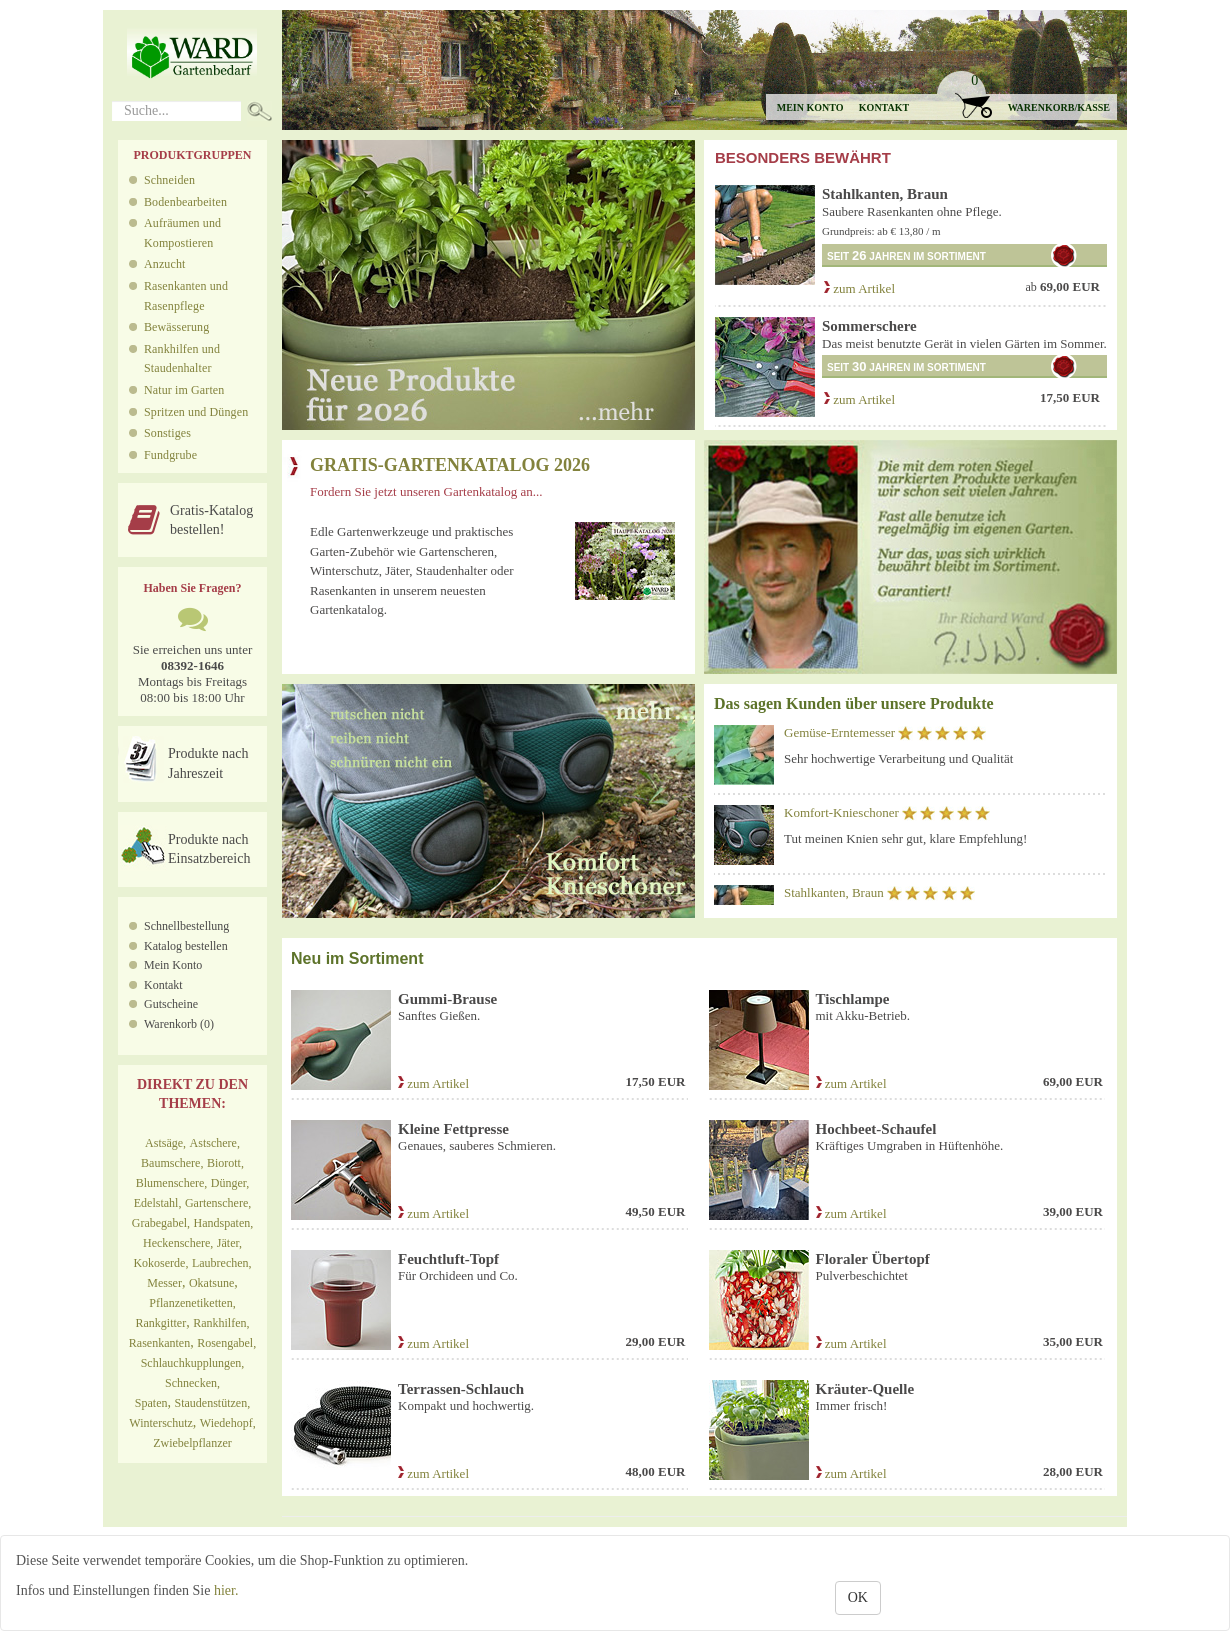 The image size is (1230, 1631). I want to click on Heckenschere,, so click(178, 1243).